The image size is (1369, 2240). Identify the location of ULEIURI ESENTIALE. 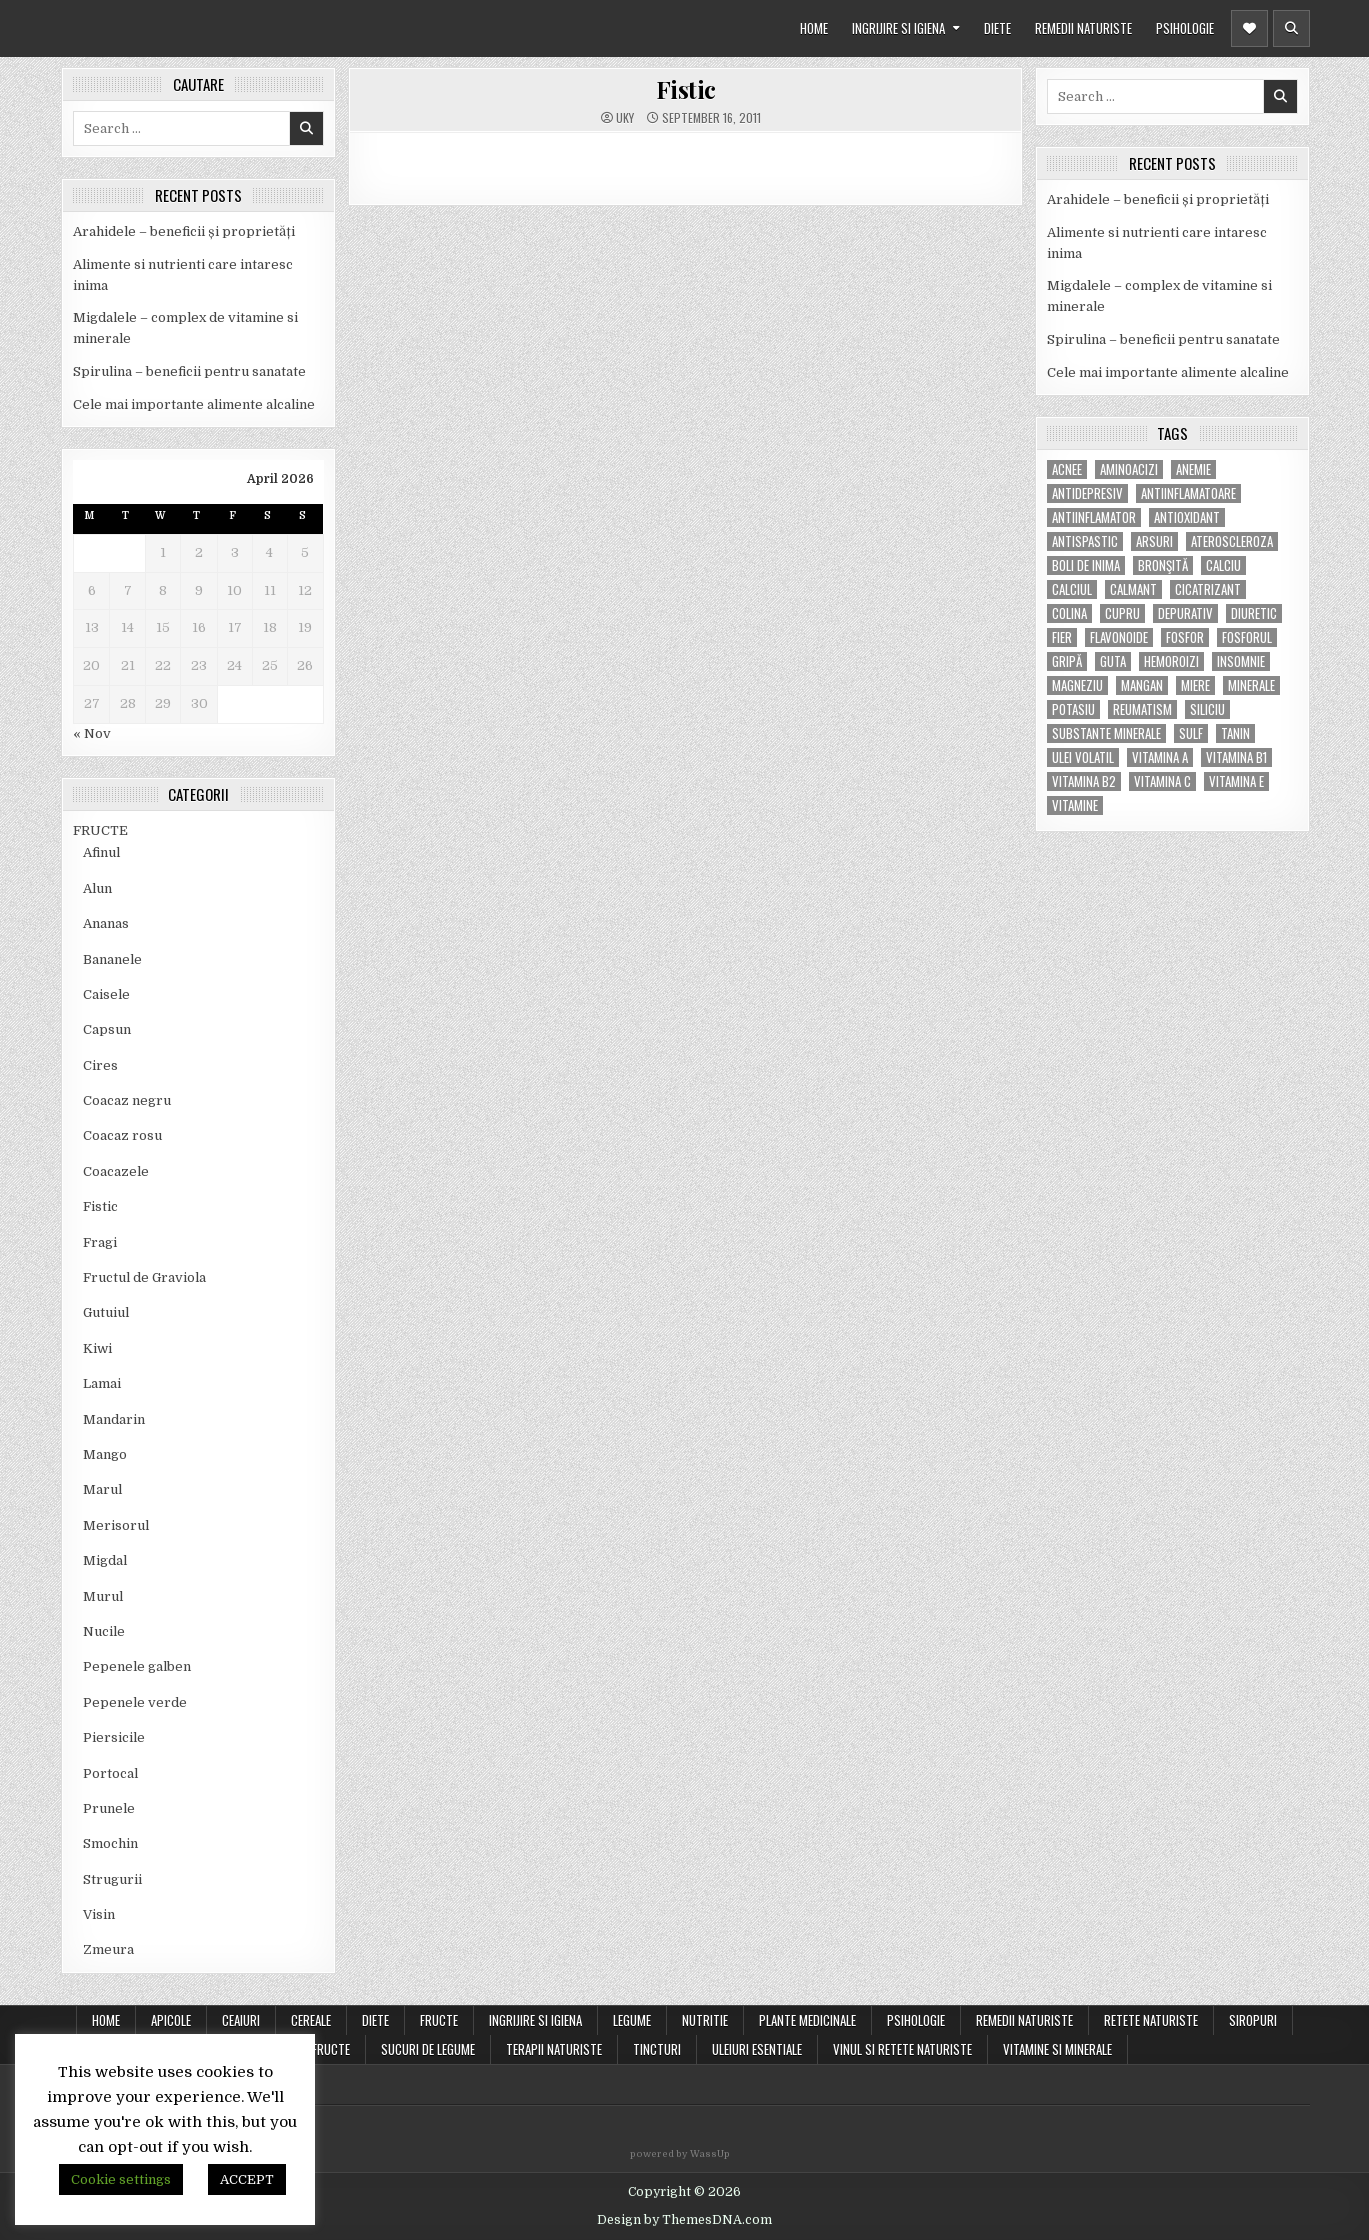
(757, 2049).